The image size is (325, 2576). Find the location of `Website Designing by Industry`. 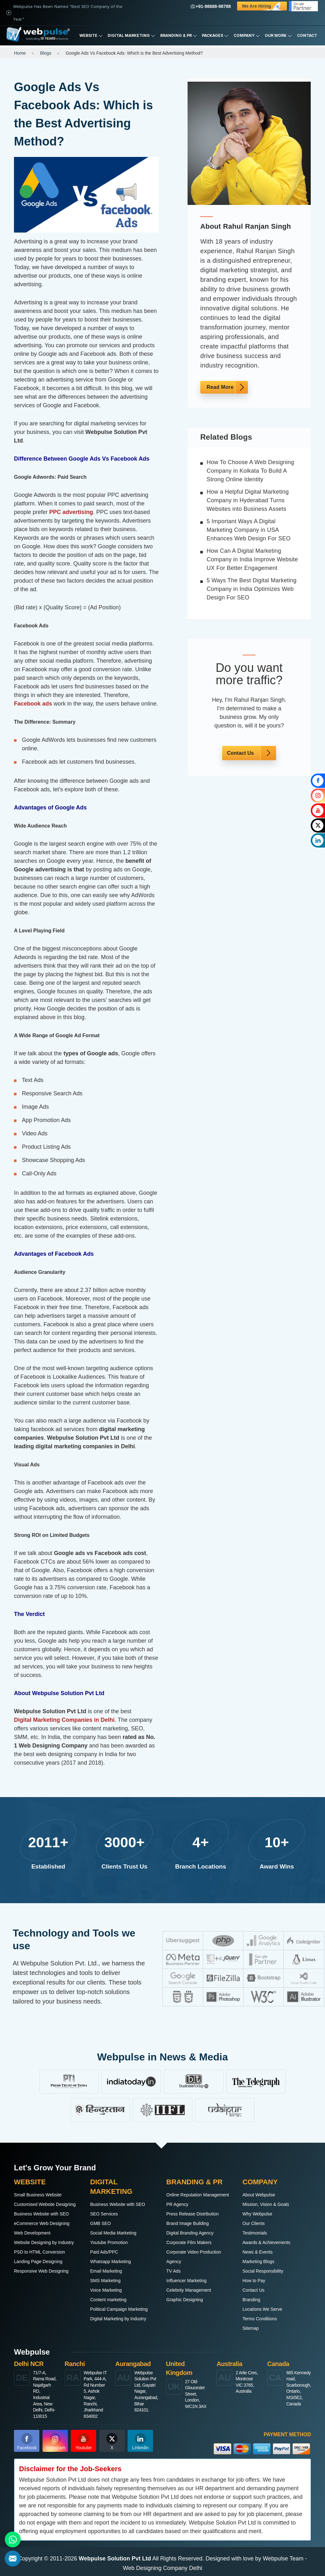

Website Designing by Industry is located at coordinates (44, 2242).